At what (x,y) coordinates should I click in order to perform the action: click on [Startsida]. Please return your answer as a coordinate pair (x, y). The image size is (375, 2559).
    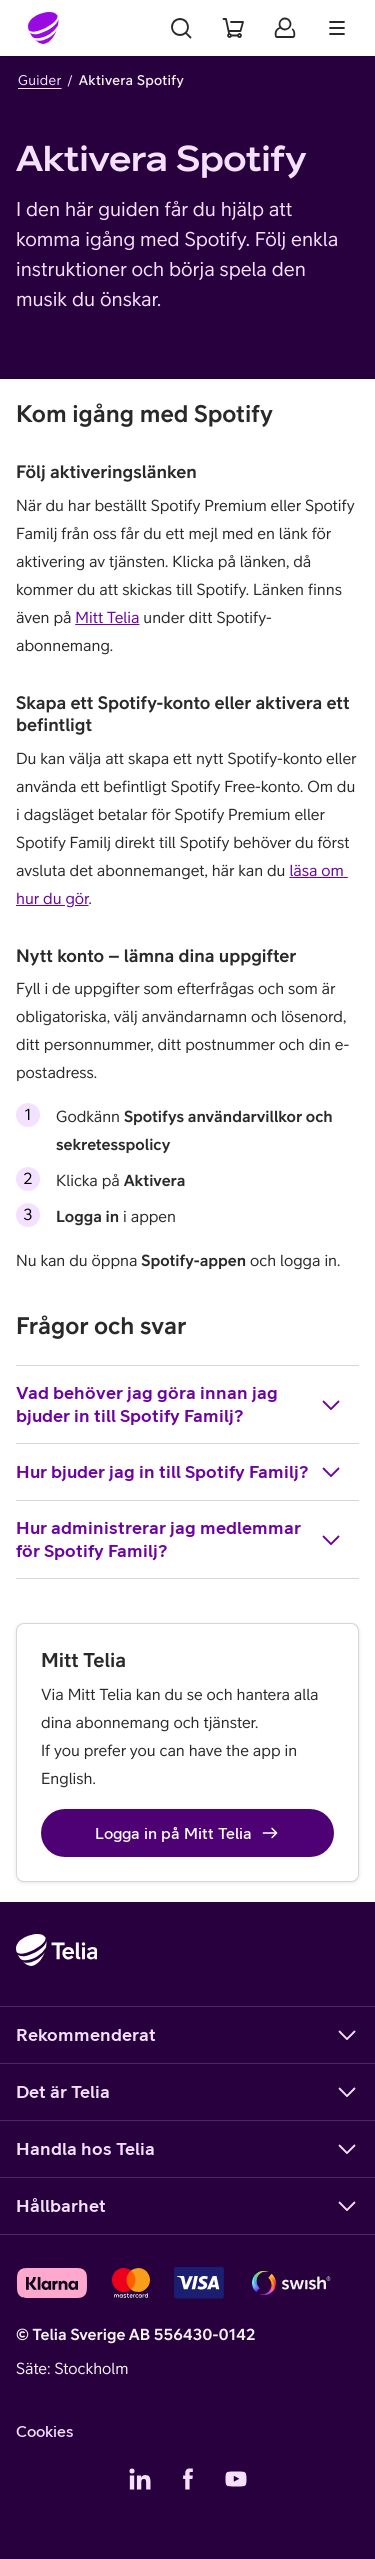
    Looking at the image, I should click on (44, 28).